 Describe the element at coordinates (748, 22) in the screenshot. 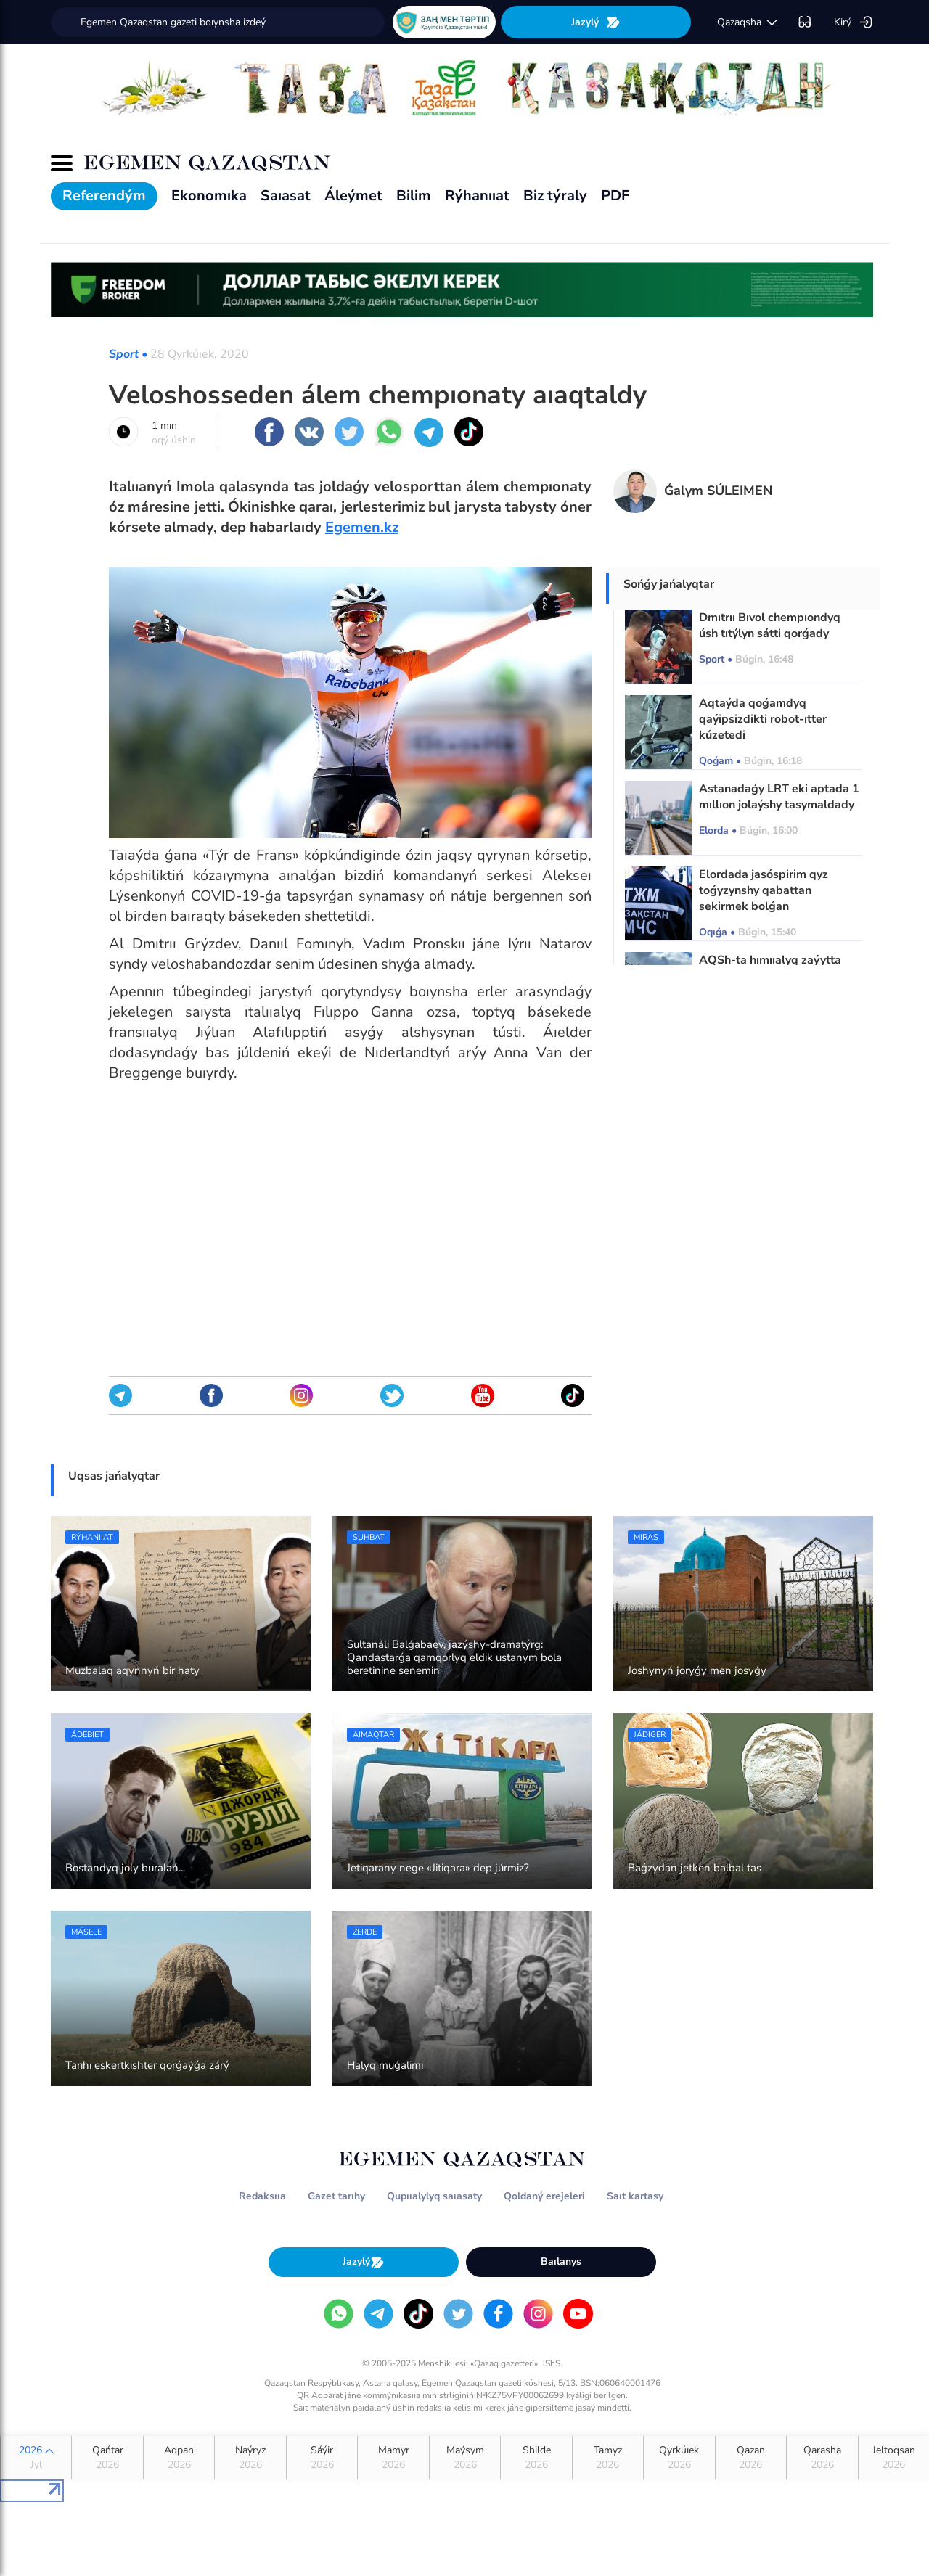

I see `qazaqsha` at that location.